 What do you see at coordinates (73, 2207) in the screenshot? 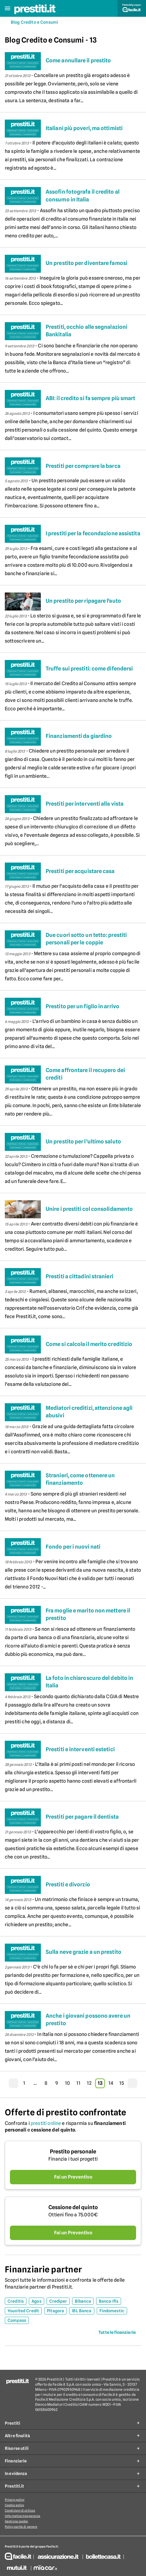
I see `Cessione del quinto` at bounding box center [73, 2207].